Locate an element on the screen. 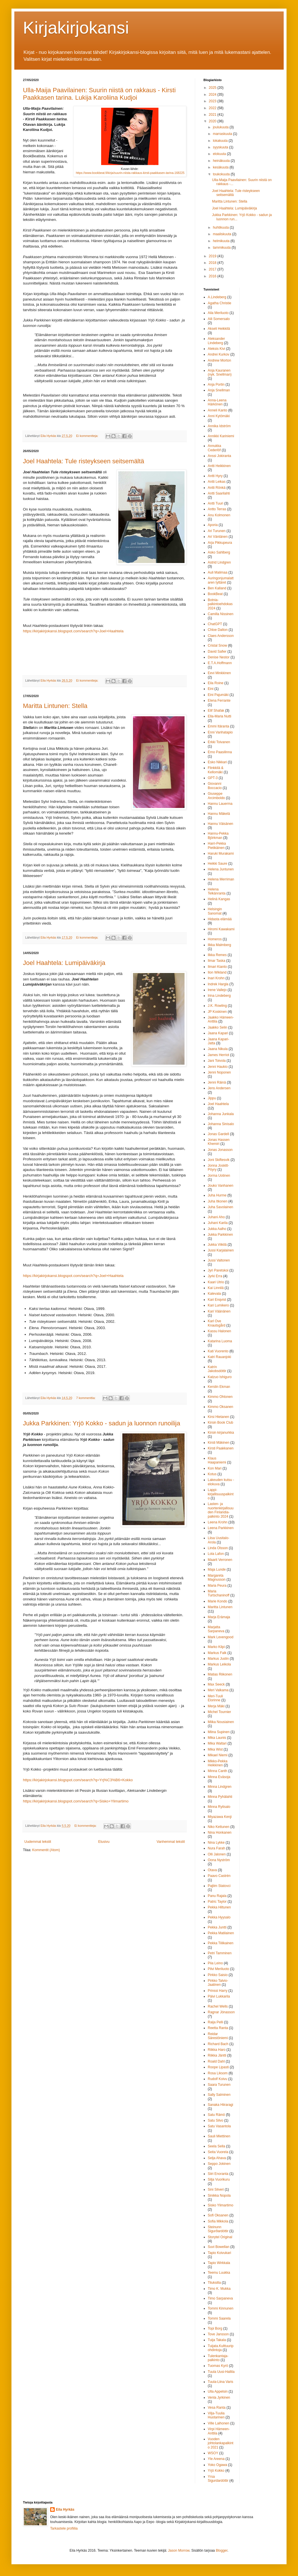  Sally Salminen is located at coordinates (219, 2095).